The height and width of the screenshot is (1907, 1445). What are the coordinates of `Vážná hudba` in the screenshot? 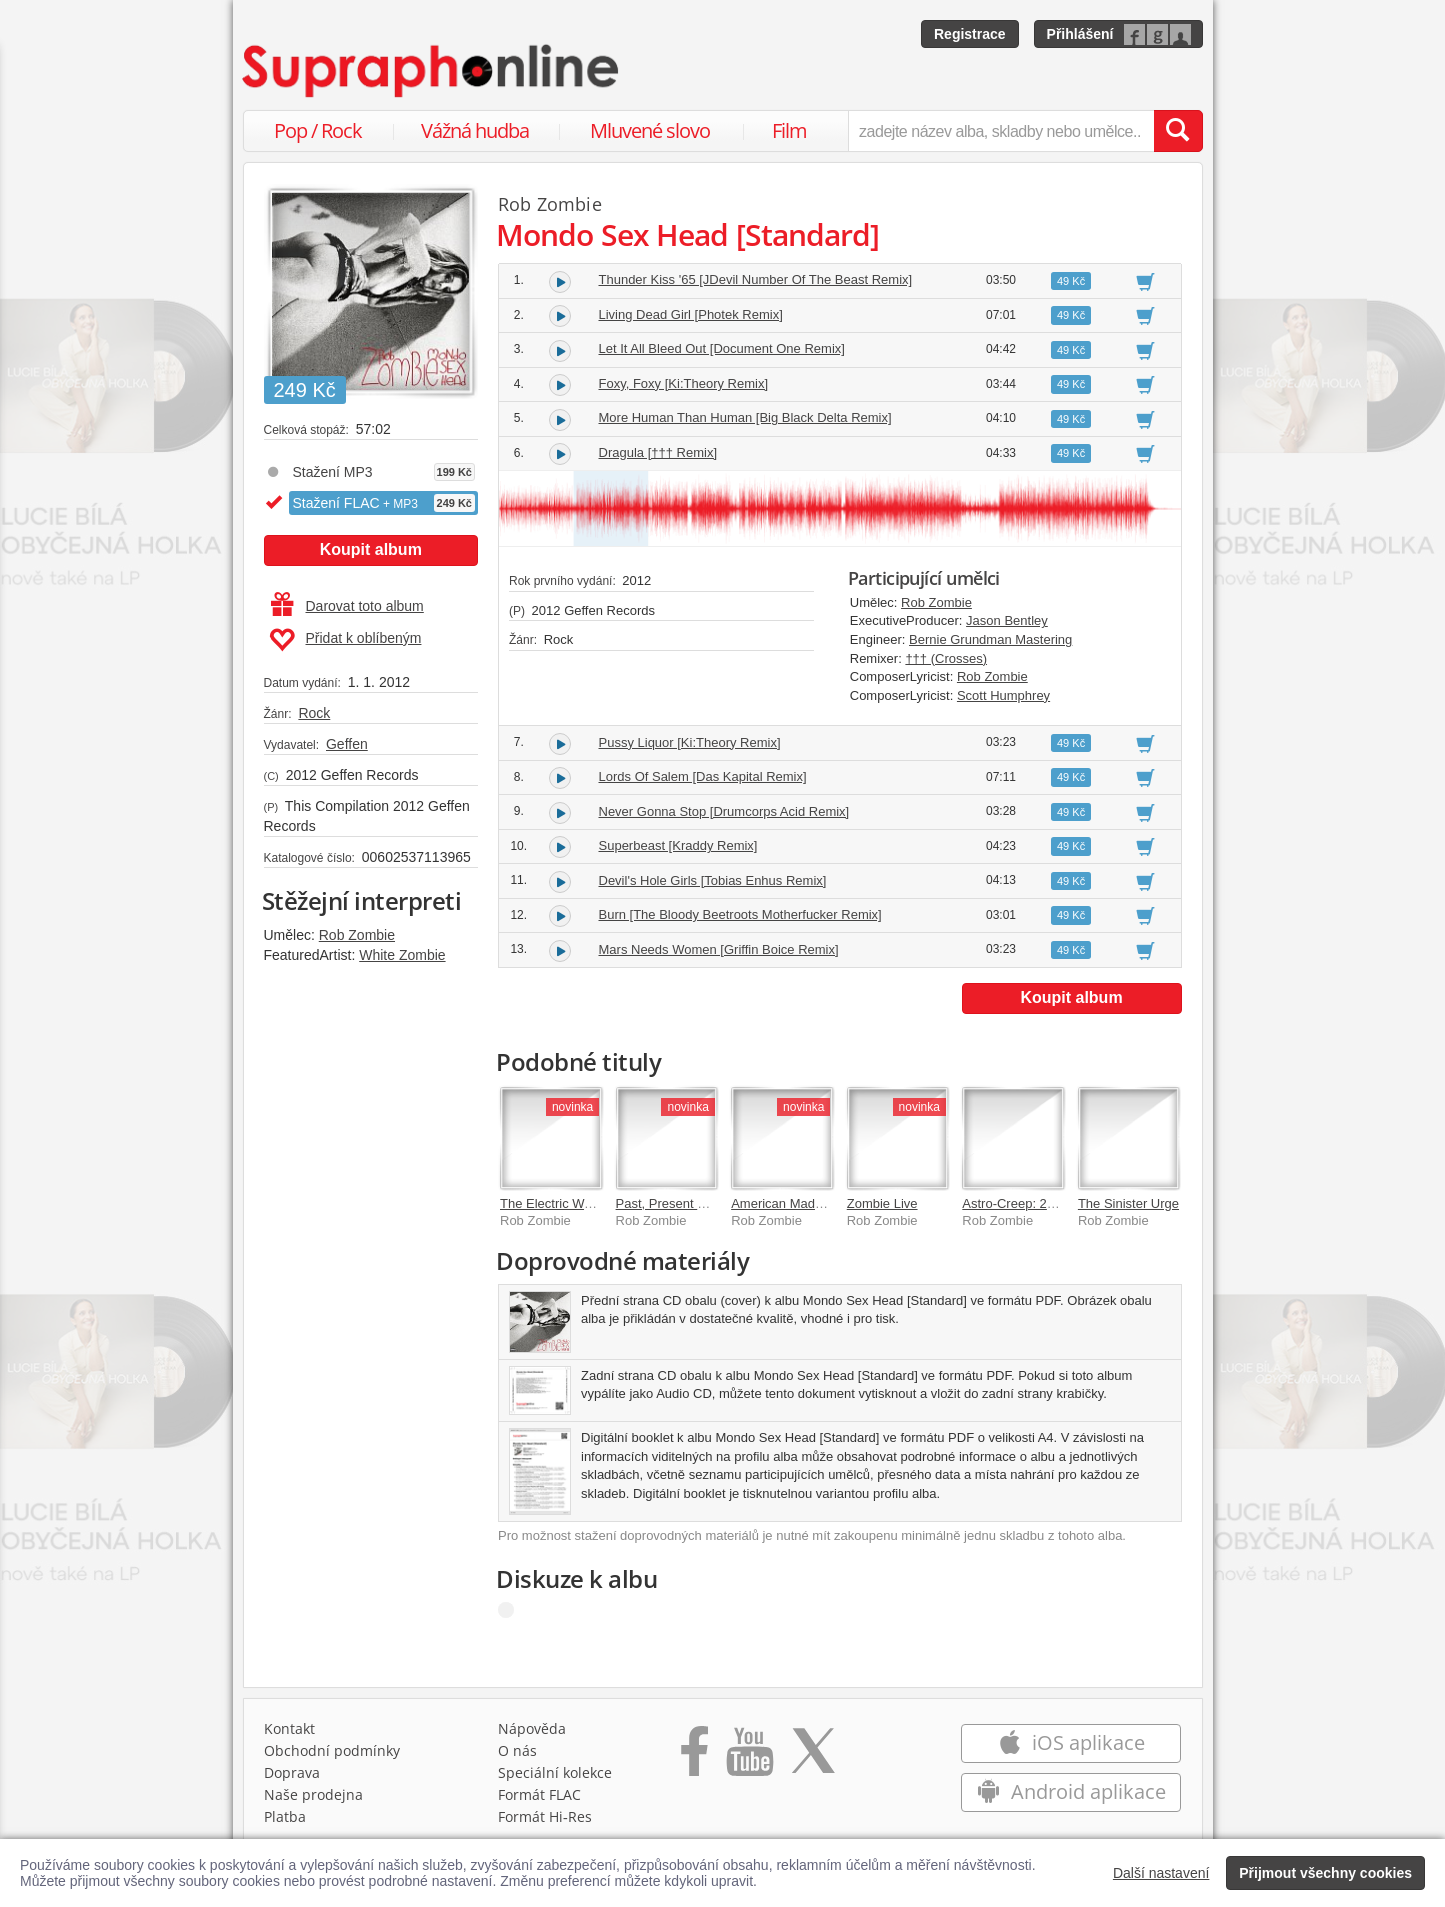 It's located at (475, 130).